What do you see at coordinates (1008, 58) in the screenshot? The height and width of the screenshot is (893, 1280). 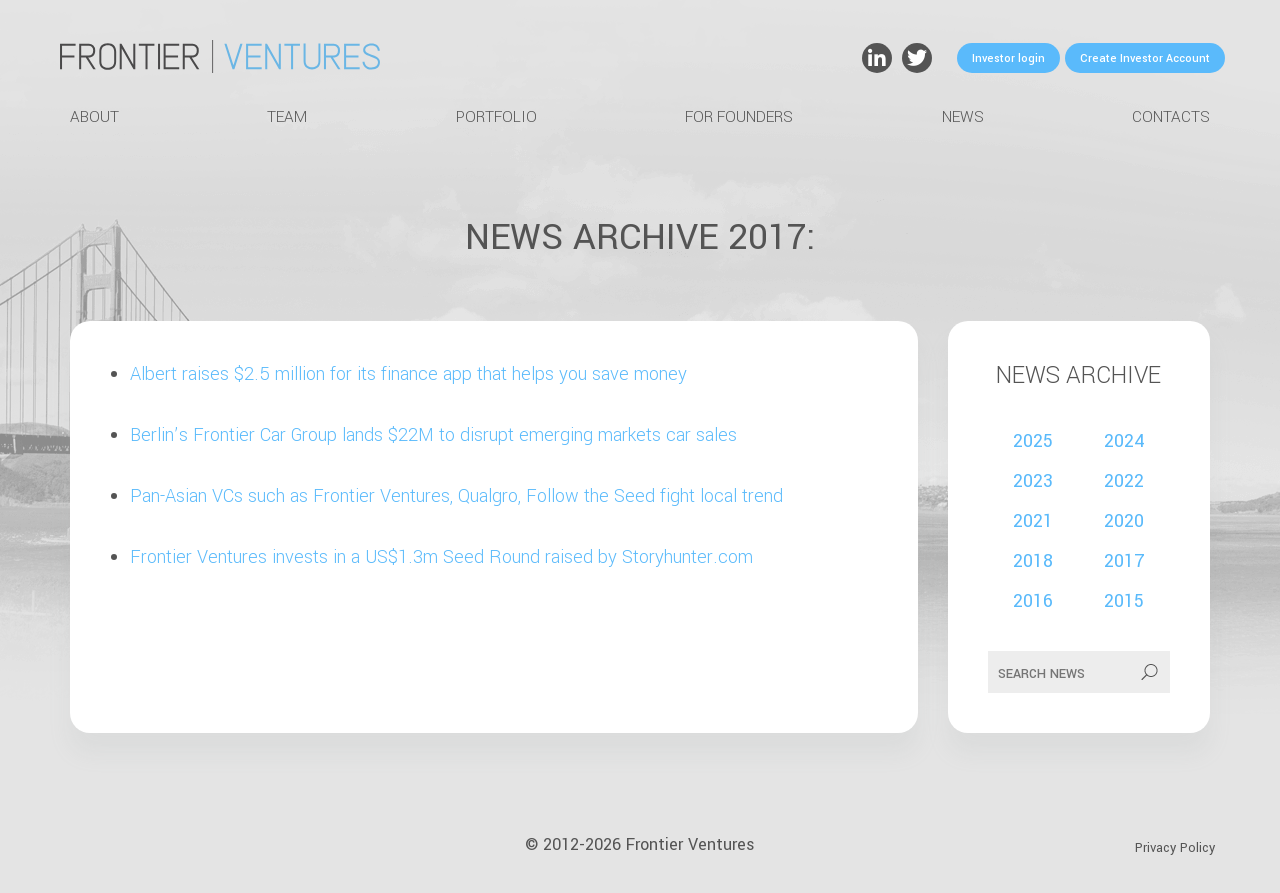 I see `Investor login` at bounding box center [1008, 58].